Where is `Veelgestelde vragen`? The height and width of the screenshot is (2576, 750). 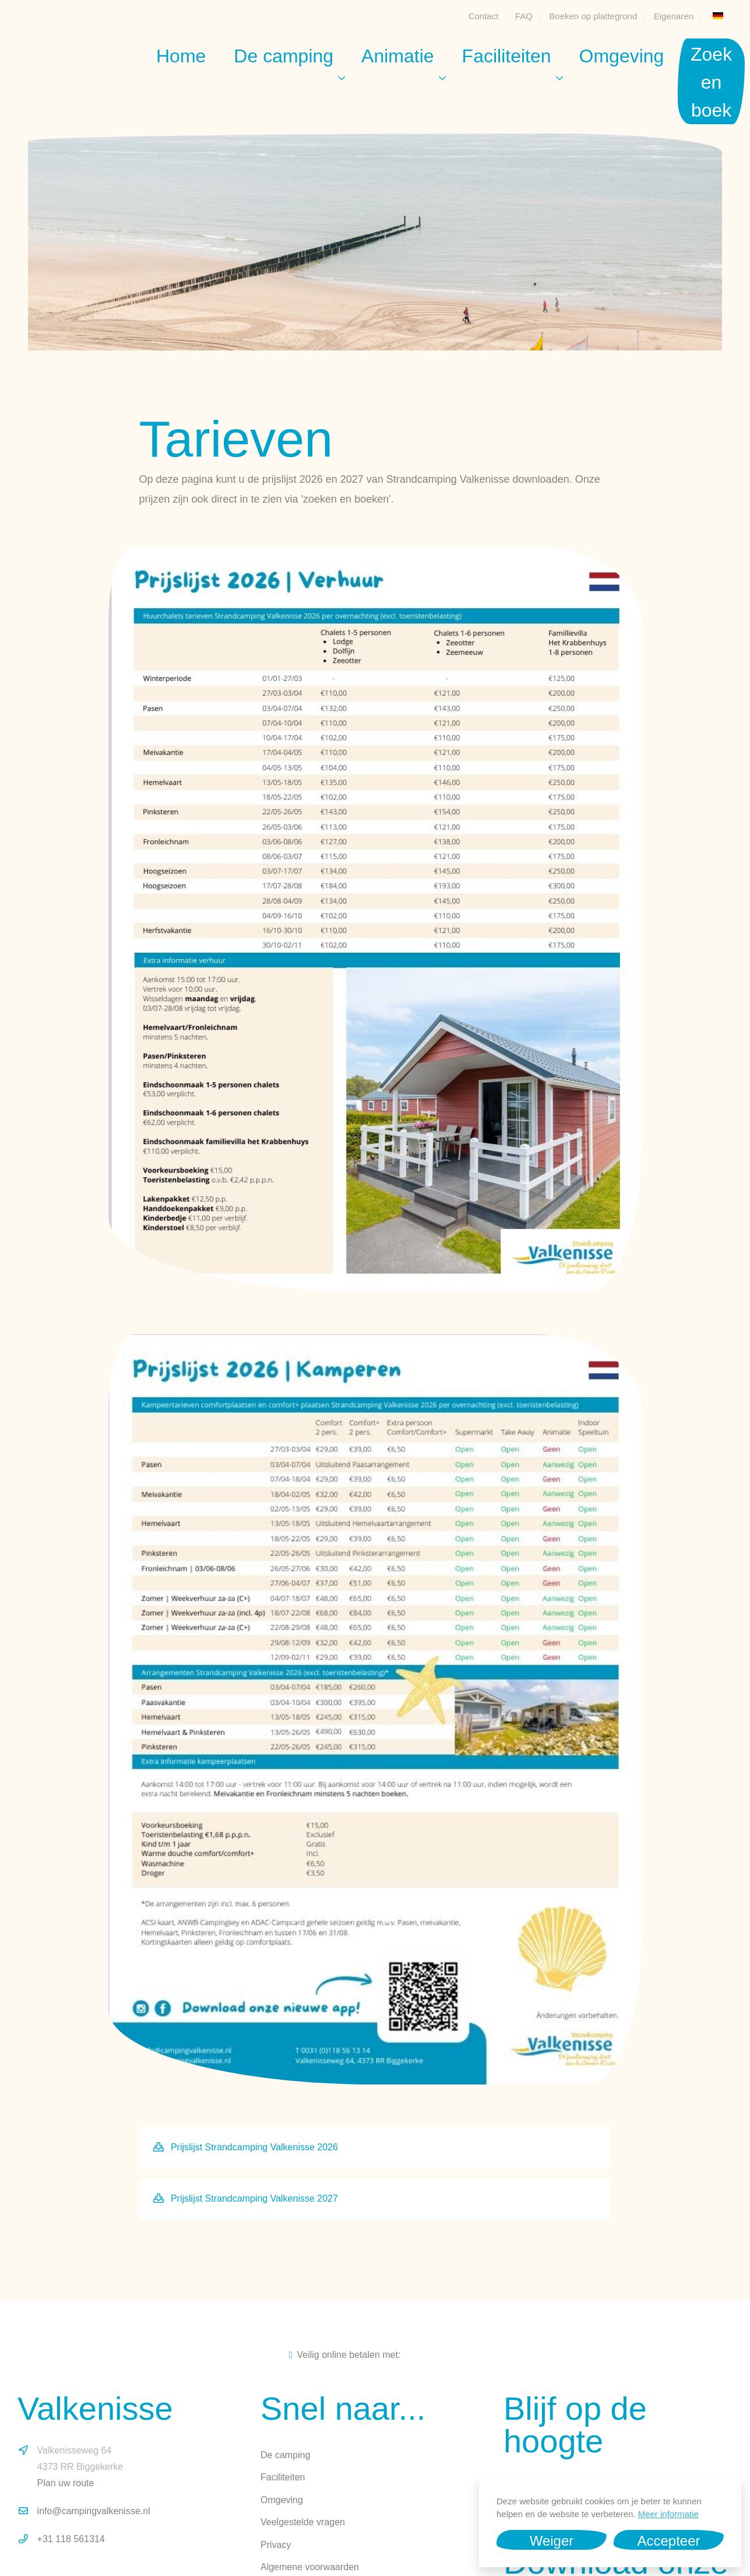 Veelgestelde vragen is located at coordinates (302, 2522).